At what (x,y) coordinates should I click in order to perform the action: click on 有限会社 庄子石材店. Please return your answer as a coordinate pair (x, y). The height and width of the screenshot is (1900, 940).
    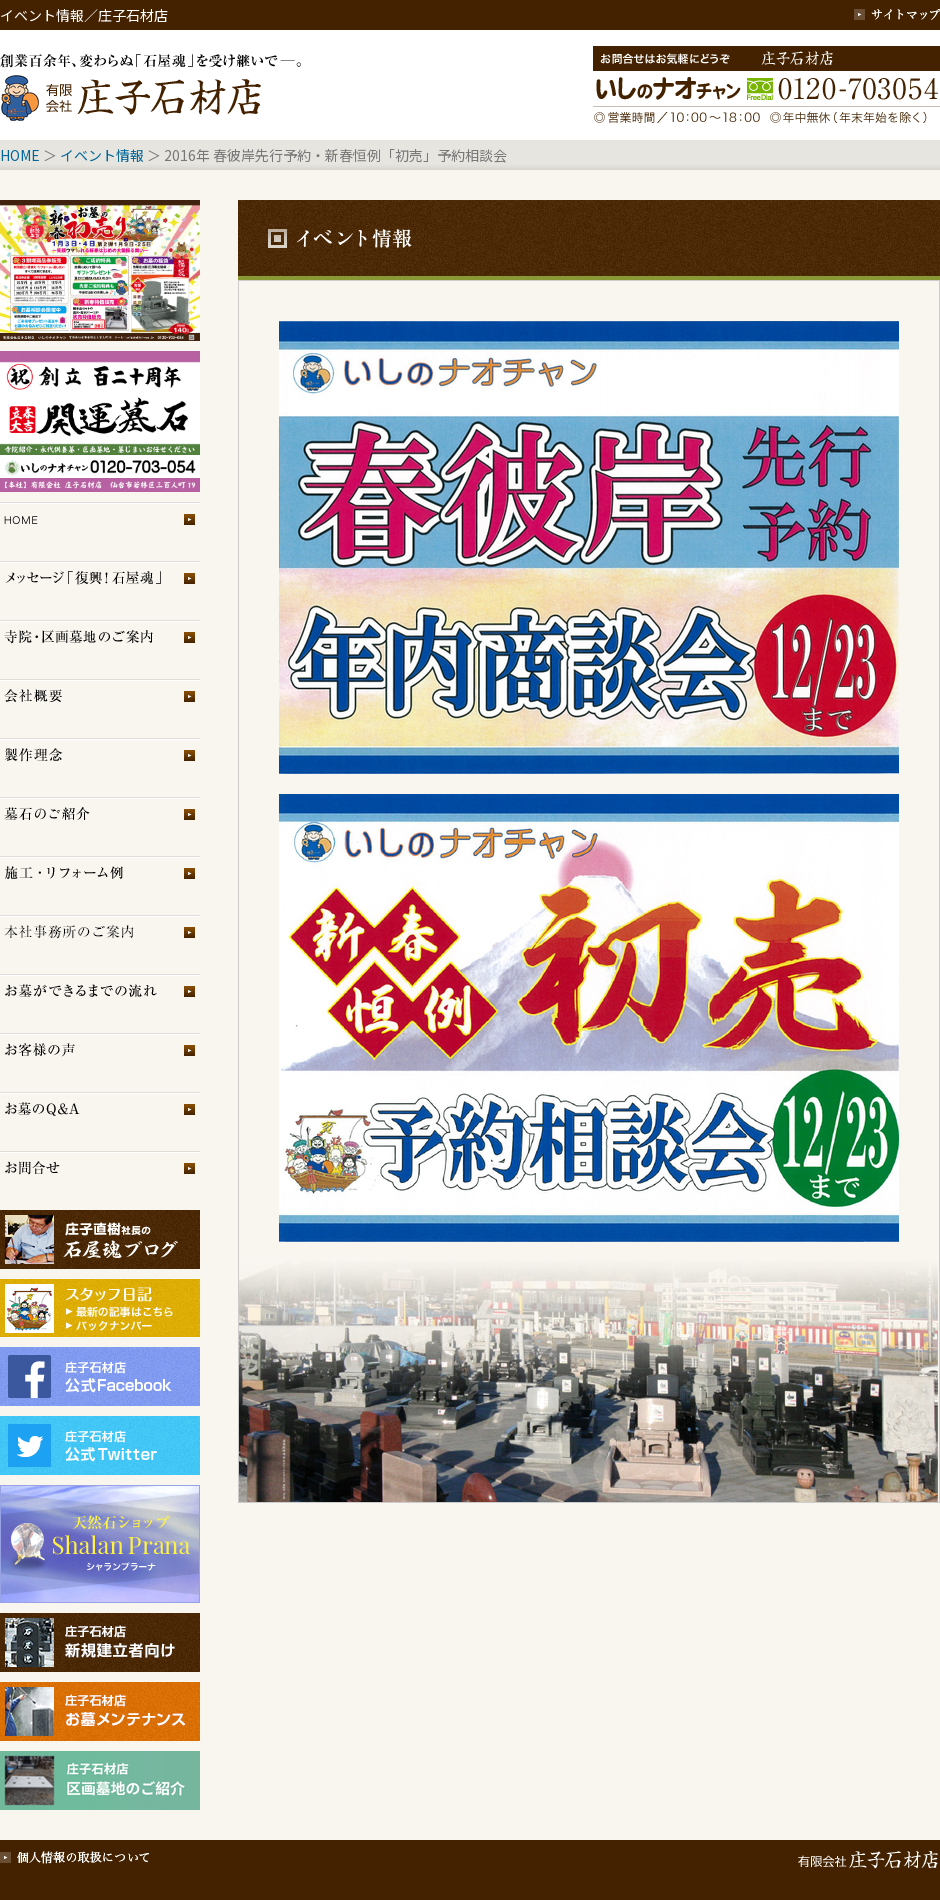
    Looking at the image, I should click on (865, 1855).